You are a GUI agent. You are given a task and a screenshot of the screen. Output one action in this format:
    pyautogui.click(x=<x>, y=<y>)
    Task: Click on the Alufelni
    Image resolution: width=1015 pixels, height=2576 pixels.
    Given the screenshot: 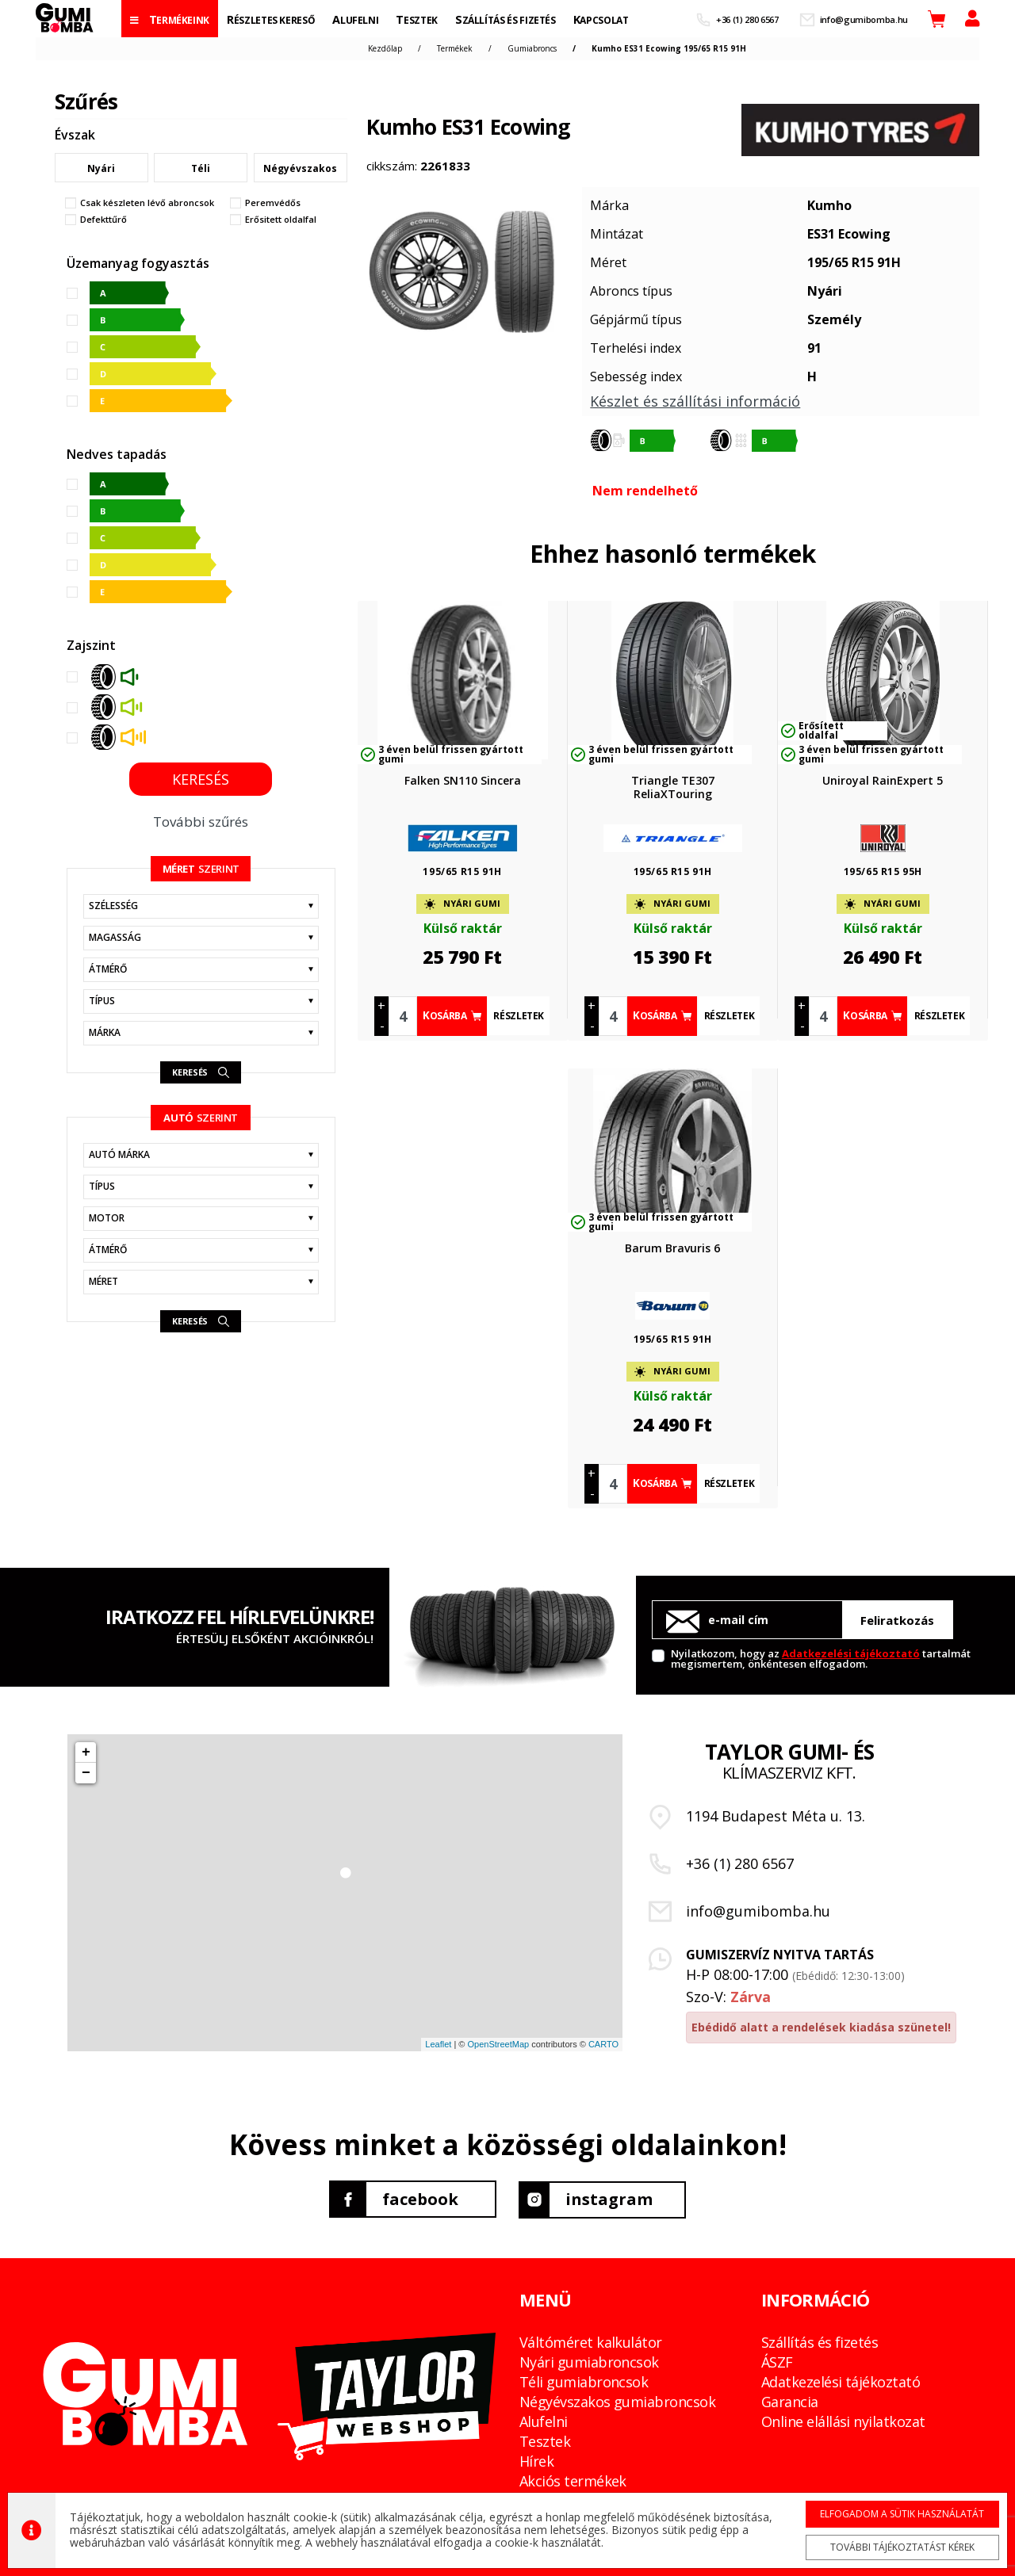 What is the action you would take?
    pyautogui.click(x=543, y=2420)
    